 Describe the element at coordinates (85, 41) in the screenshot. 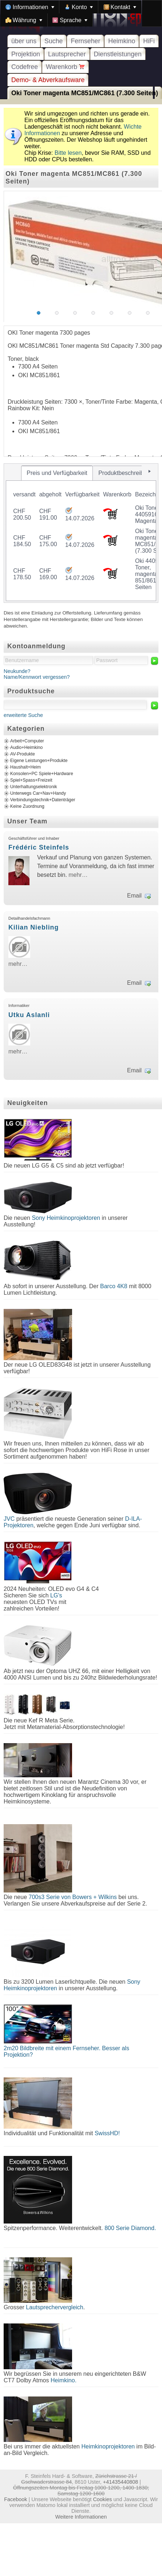

I see `Fernseher` at that location.